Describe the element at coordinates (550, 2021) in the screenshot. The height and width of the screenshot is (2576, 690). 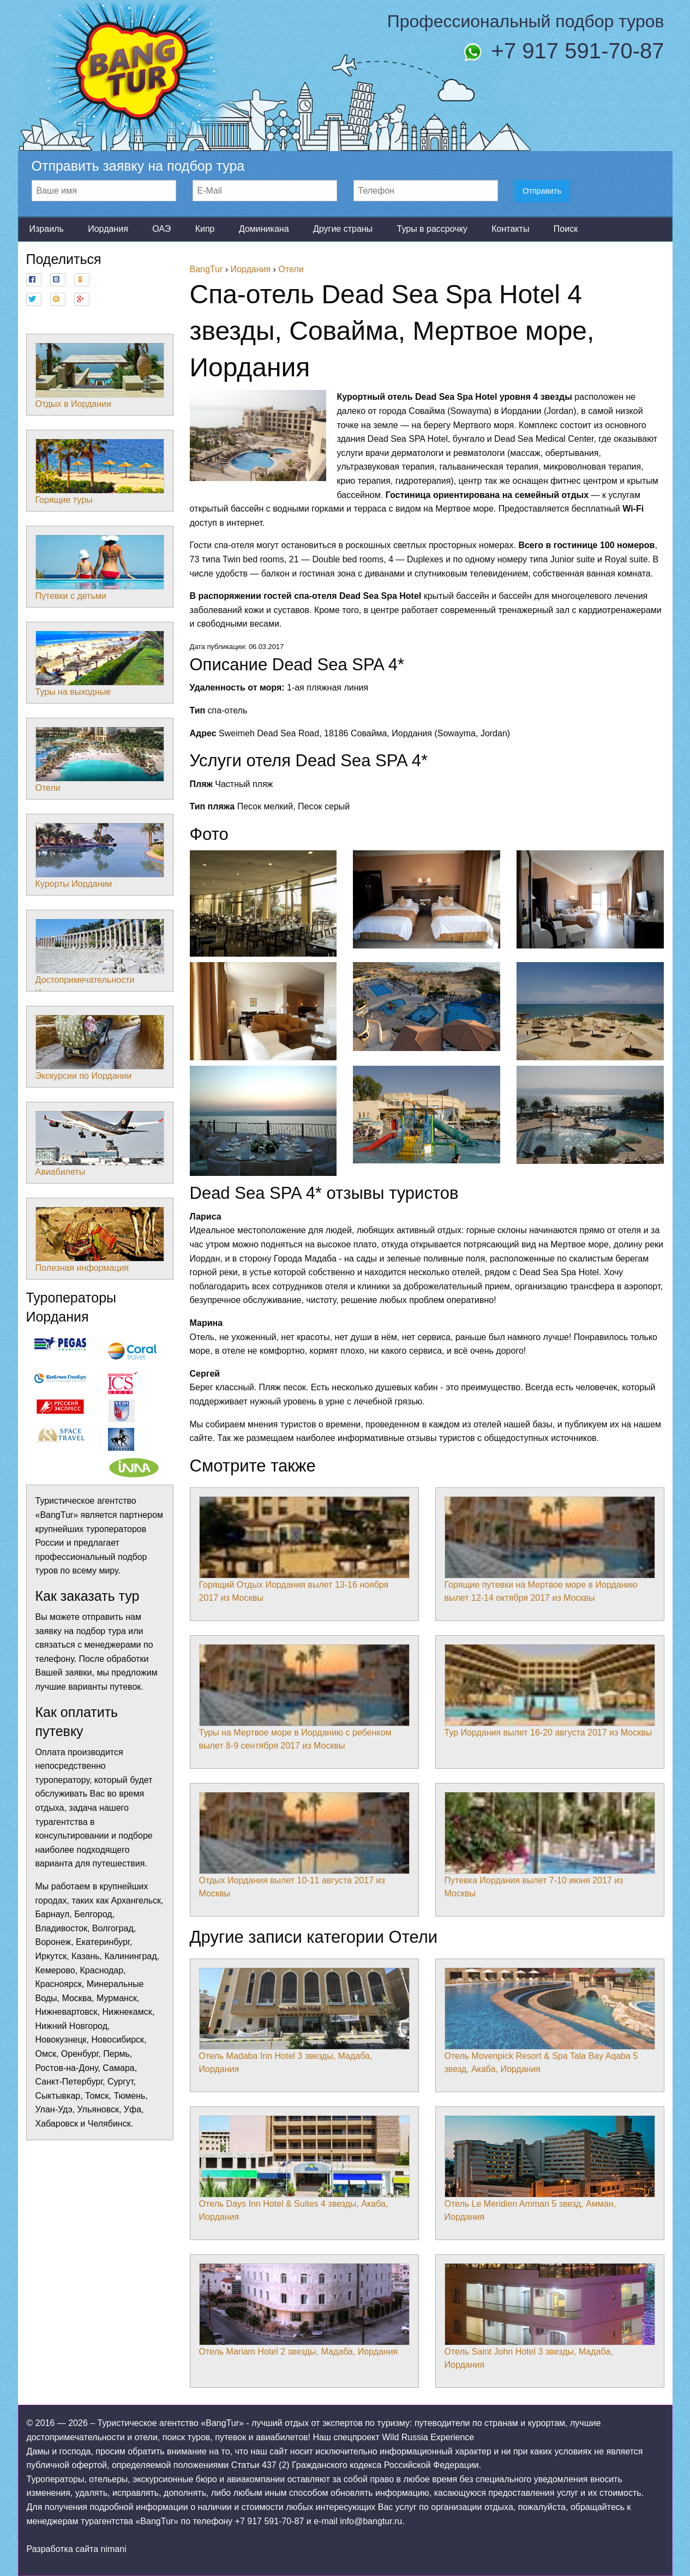
I see `Отель Movenpick Resort & Spa Tala Bay Aqaba 5 звезд, Акаба, Иордания` at that location.